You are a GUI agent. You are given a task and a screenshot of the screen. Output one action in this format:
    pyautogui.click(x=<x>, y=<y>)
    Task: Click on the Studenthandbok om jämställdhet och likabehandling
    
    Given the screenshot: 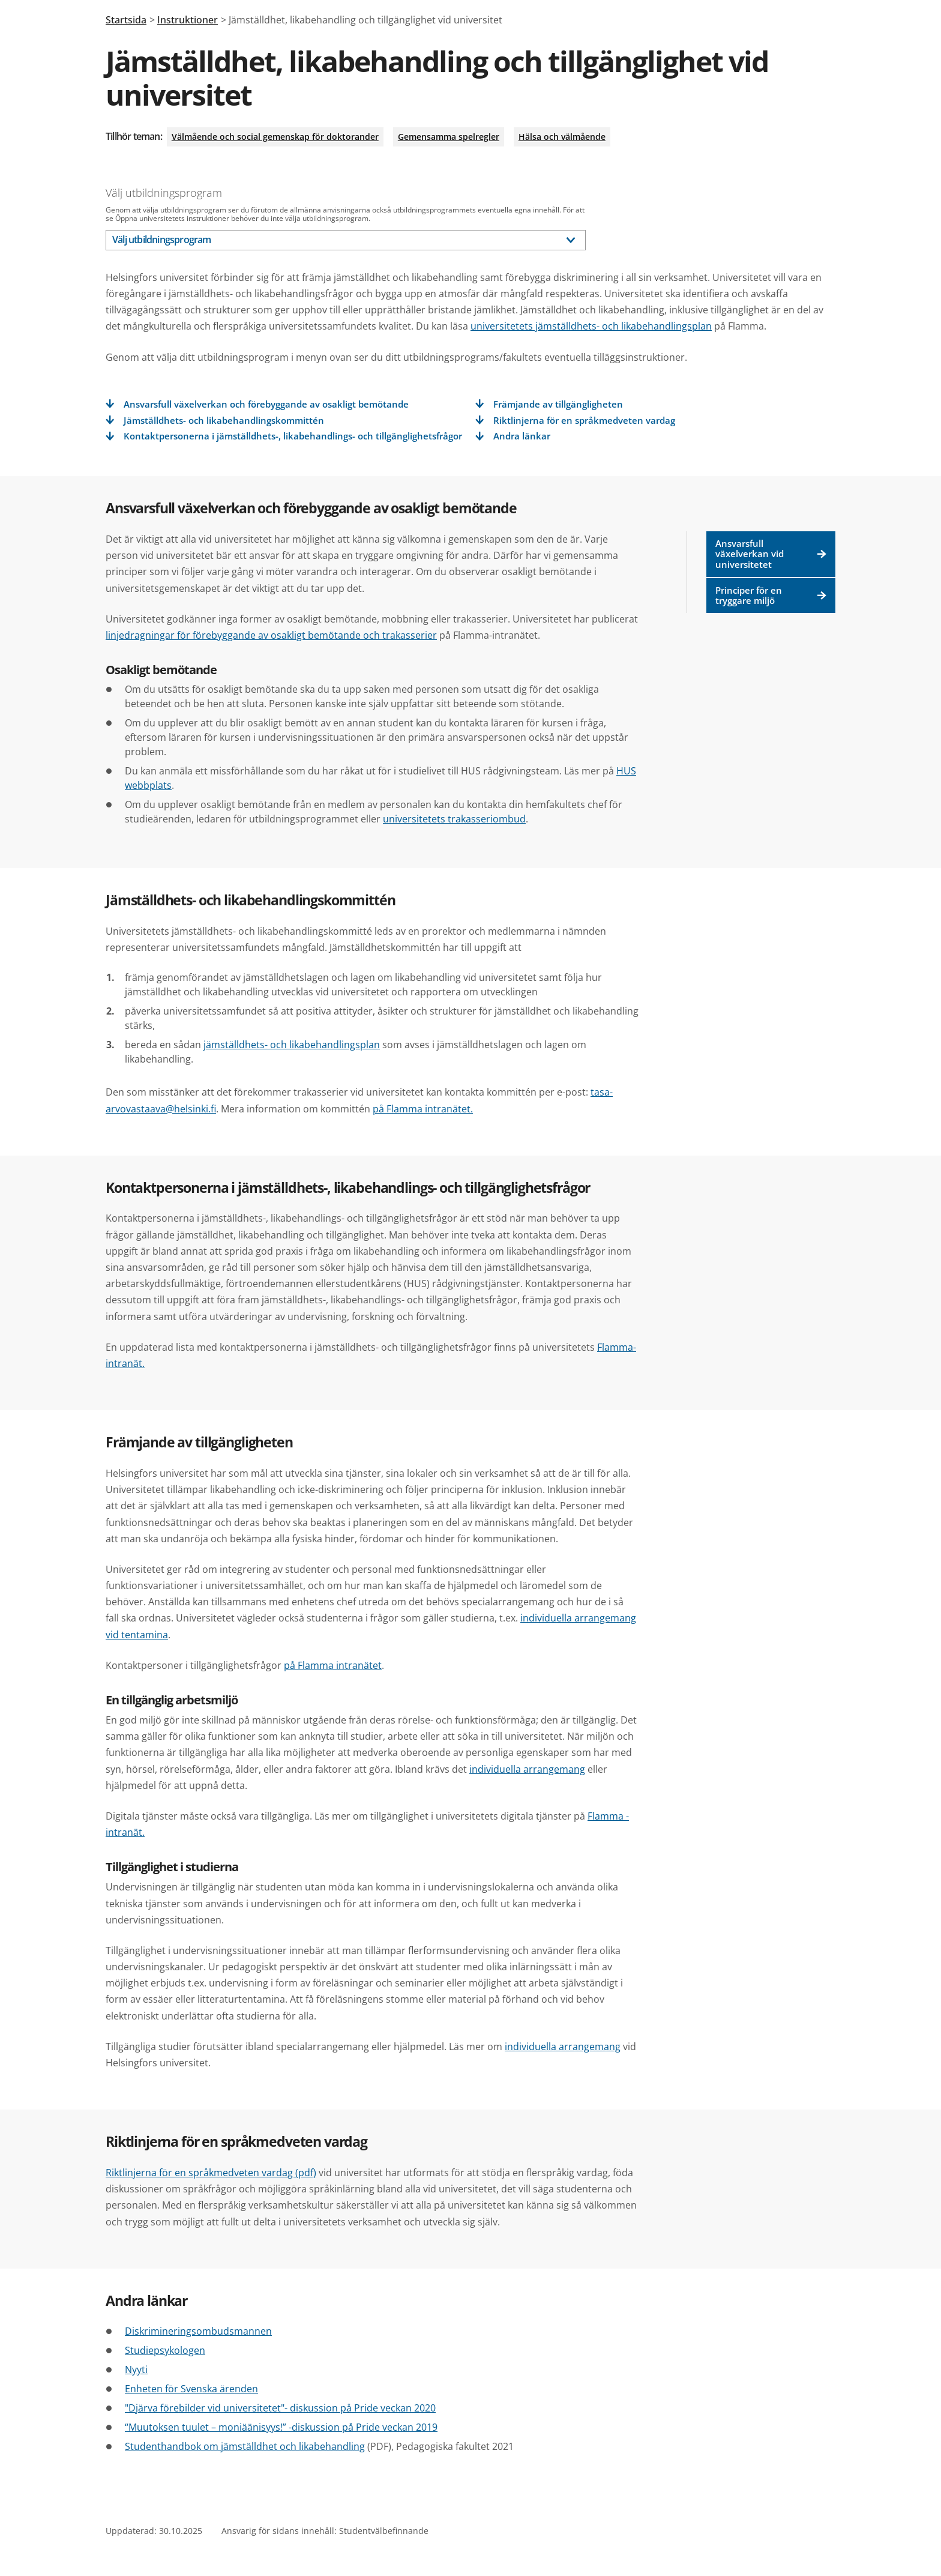 What is the action you would take?
    pyautogui.click(x=245, y=2446)
    